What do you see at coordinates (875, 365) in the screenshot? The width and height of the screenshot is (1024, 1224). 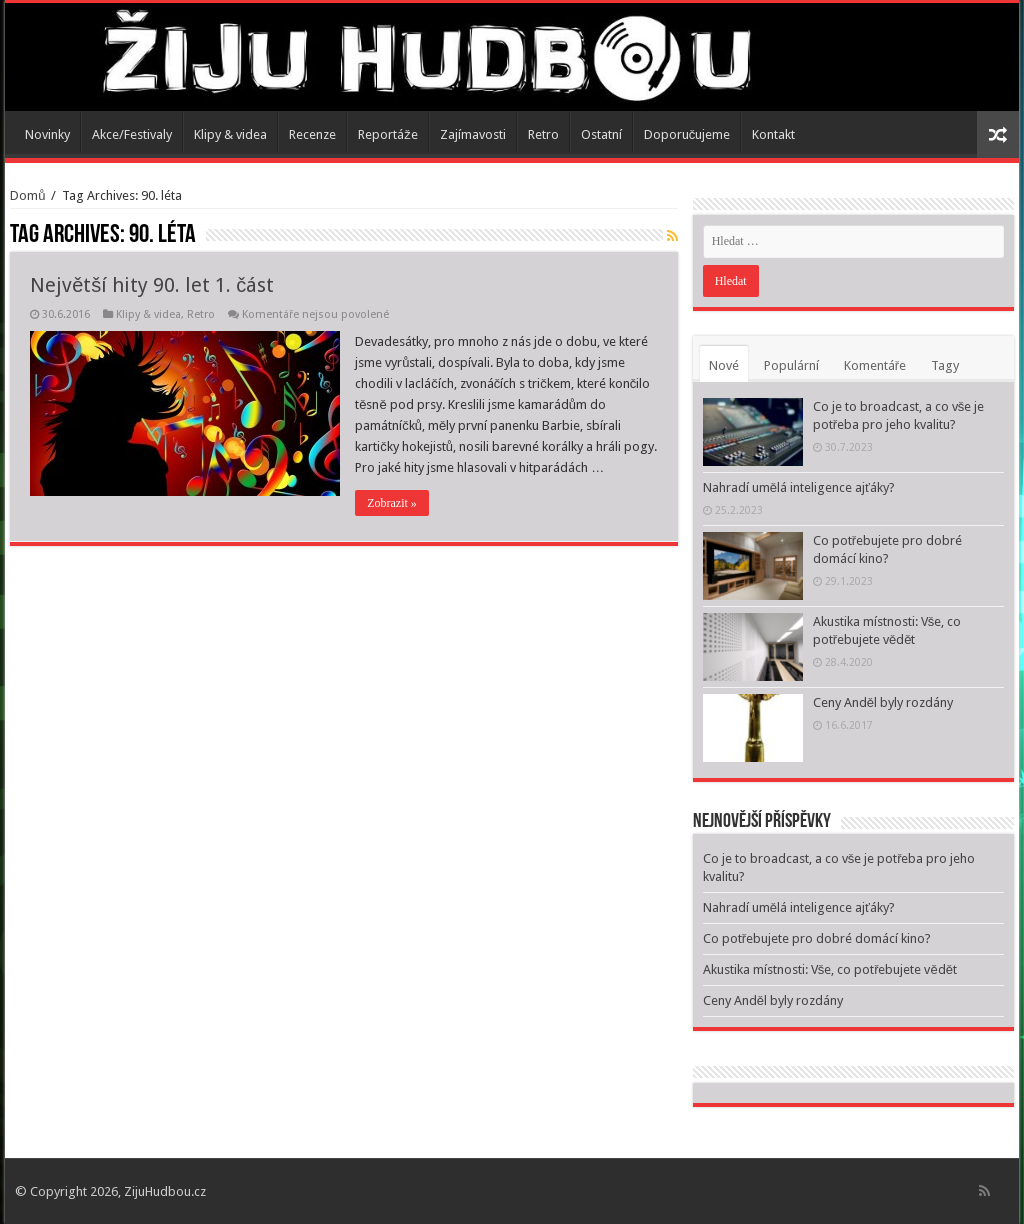 I see `Komentáře` at bounding box center [875, 365].